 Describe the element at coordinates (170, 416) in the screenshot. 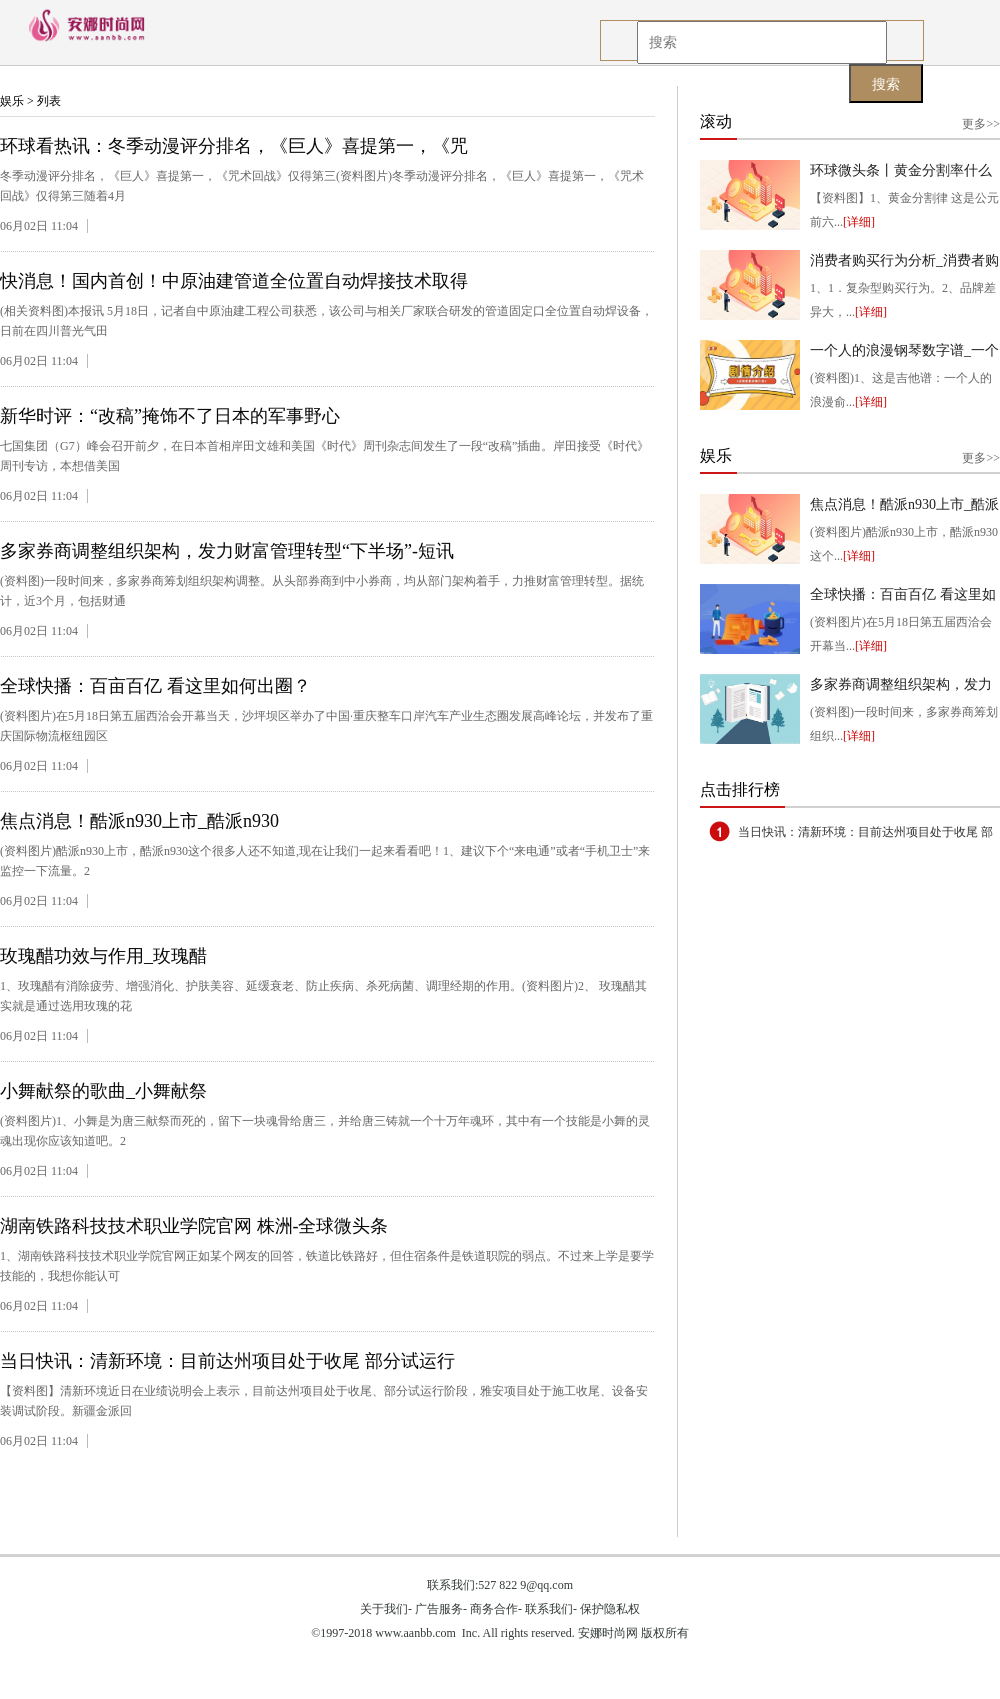

I see `新华时评：“改稿”掩饰不了日本的军事野心` at that location.